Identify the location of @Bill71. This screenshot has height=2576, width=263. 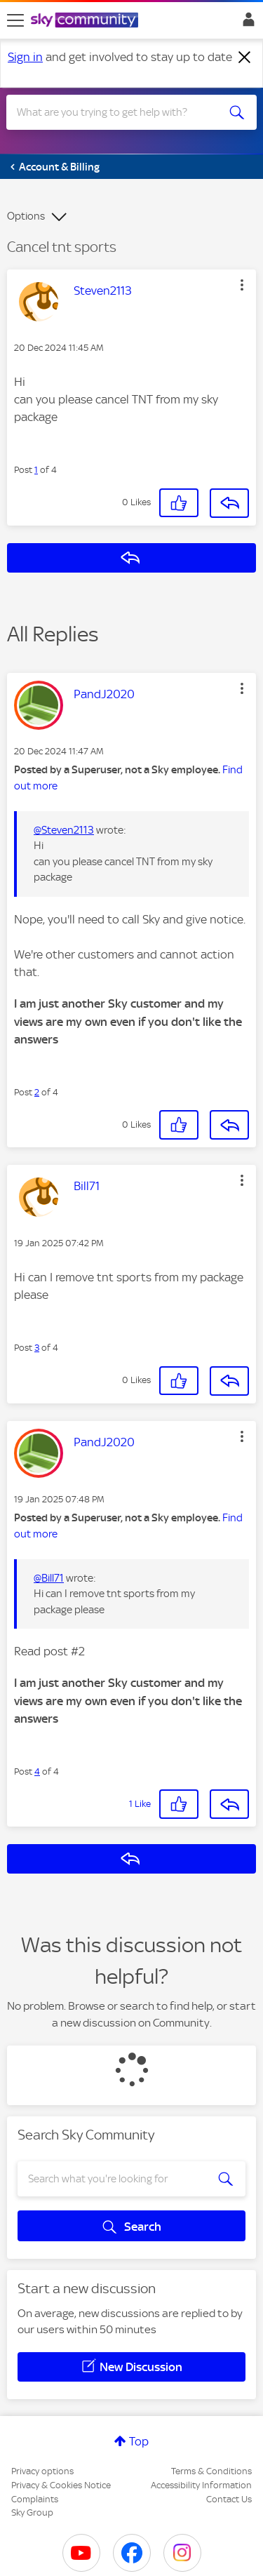
(49, 1578).